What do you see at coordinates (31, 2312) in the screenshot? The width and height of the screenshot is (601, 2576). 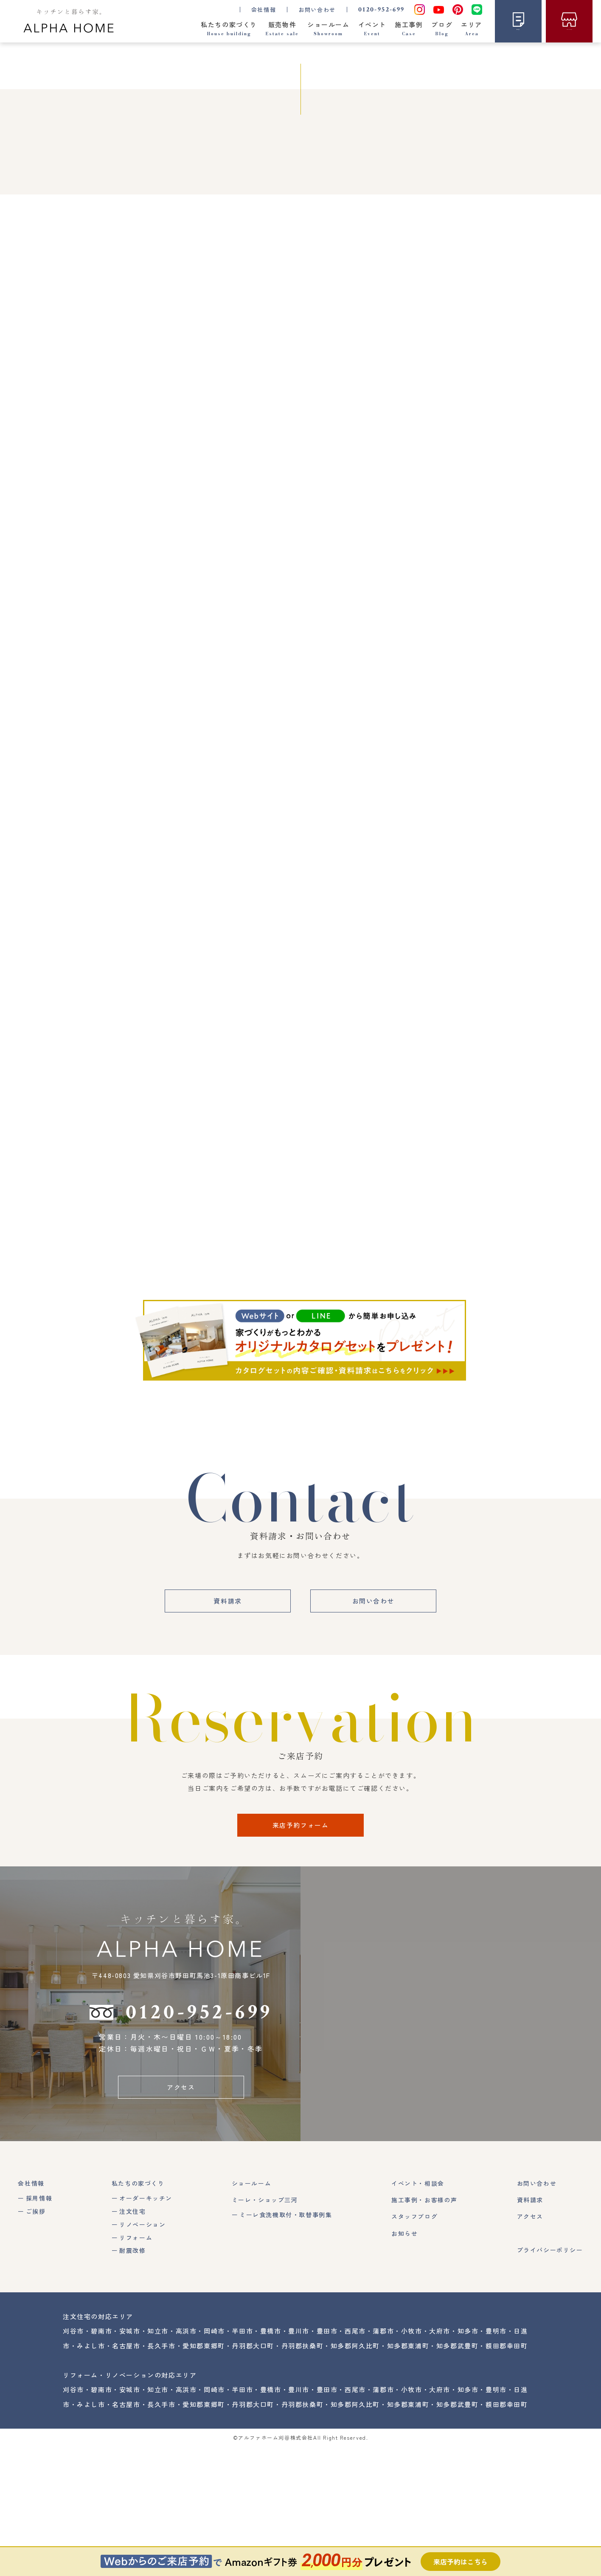 I see `会社情報` at bounding box center [31, 2312].